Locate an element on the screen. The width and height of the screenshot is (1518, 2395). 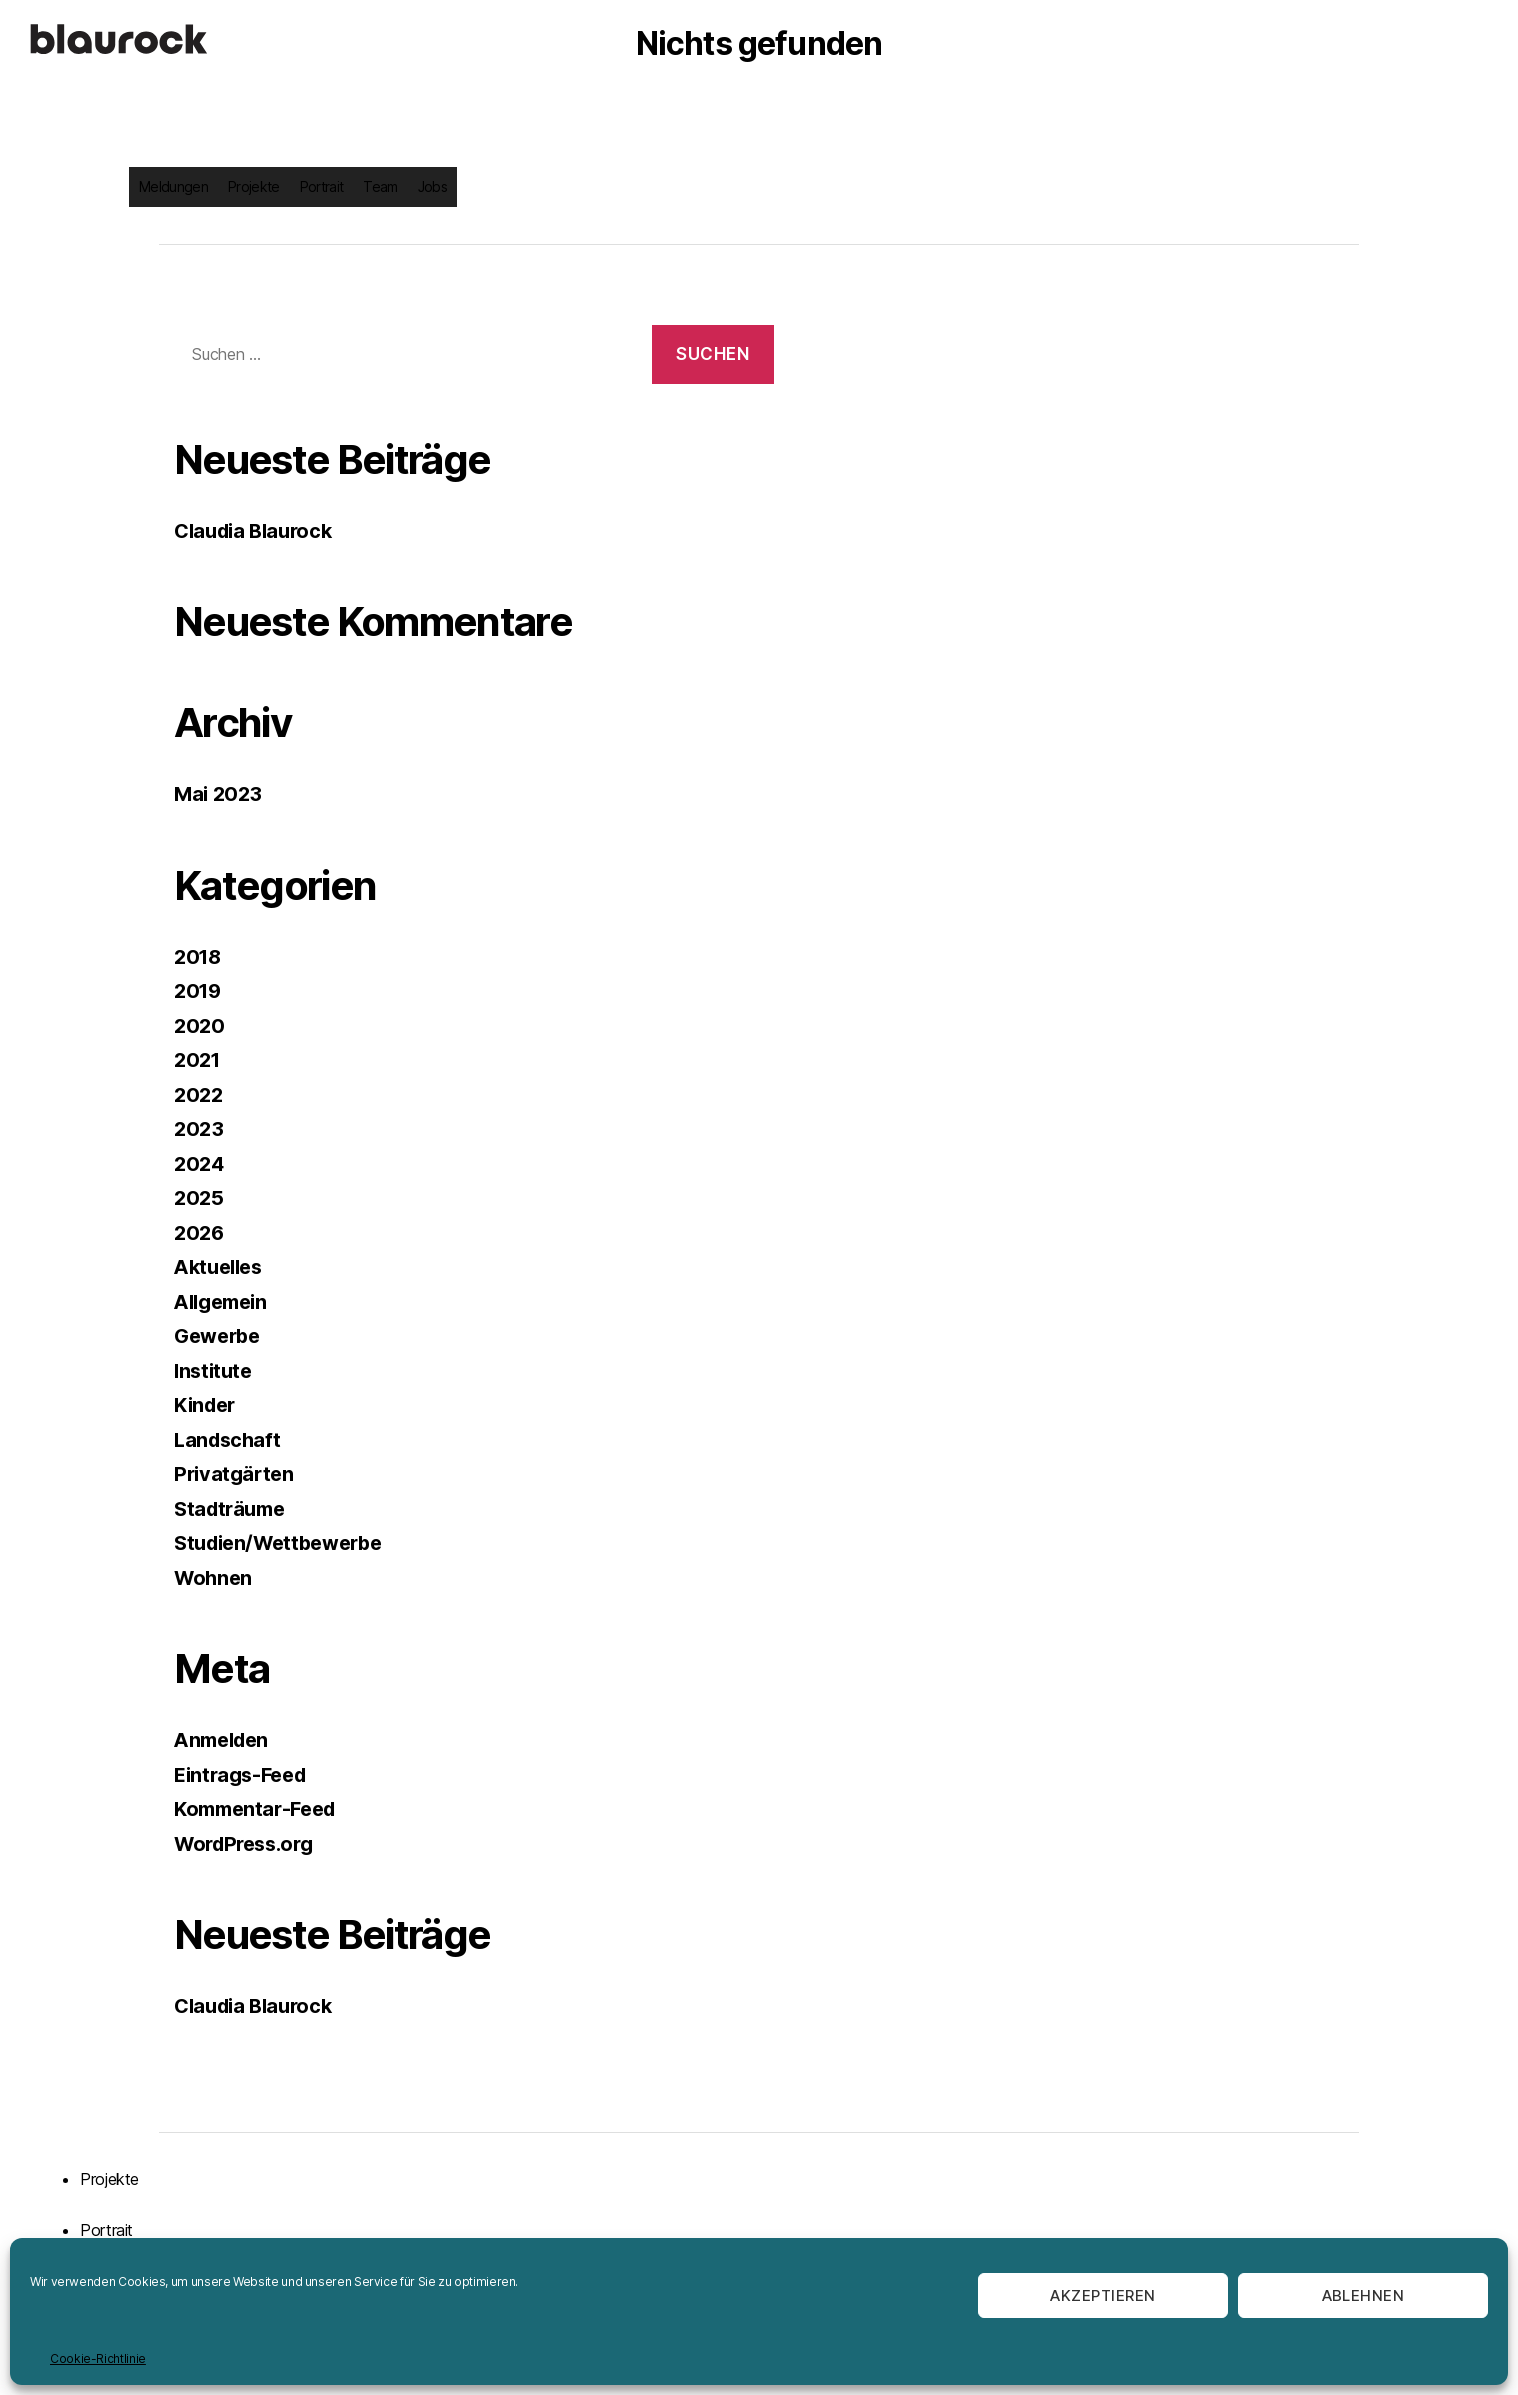
Institute is located at coordinates (215, 1370).